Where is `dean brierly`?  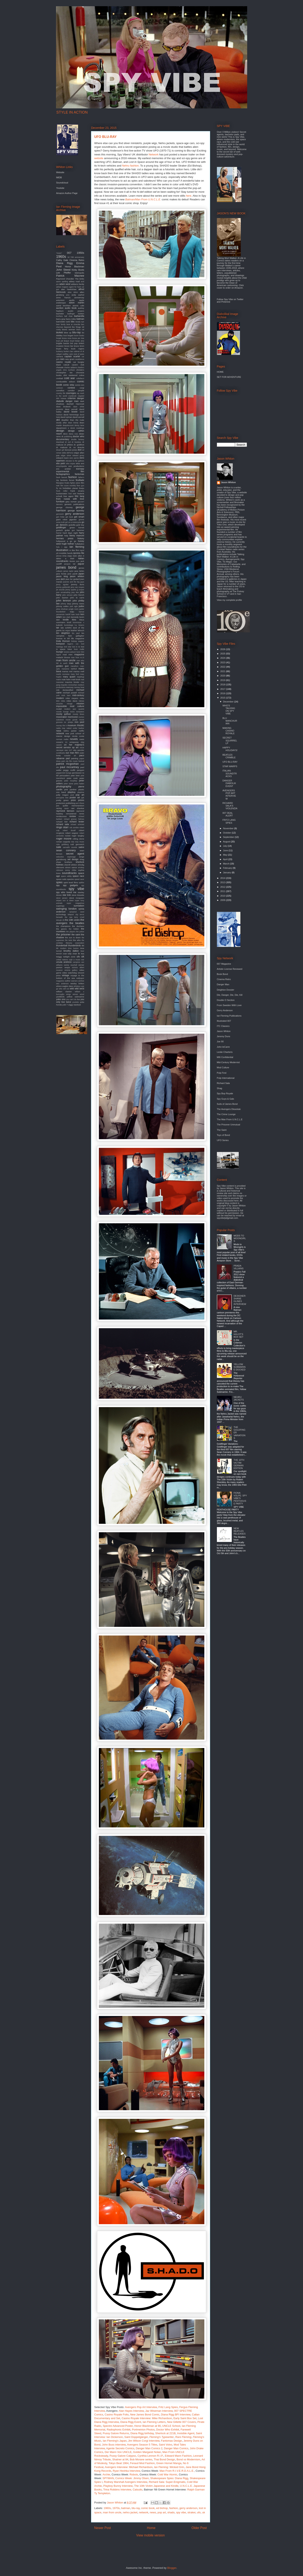 dean brierly is located at coordinates (73, 423).